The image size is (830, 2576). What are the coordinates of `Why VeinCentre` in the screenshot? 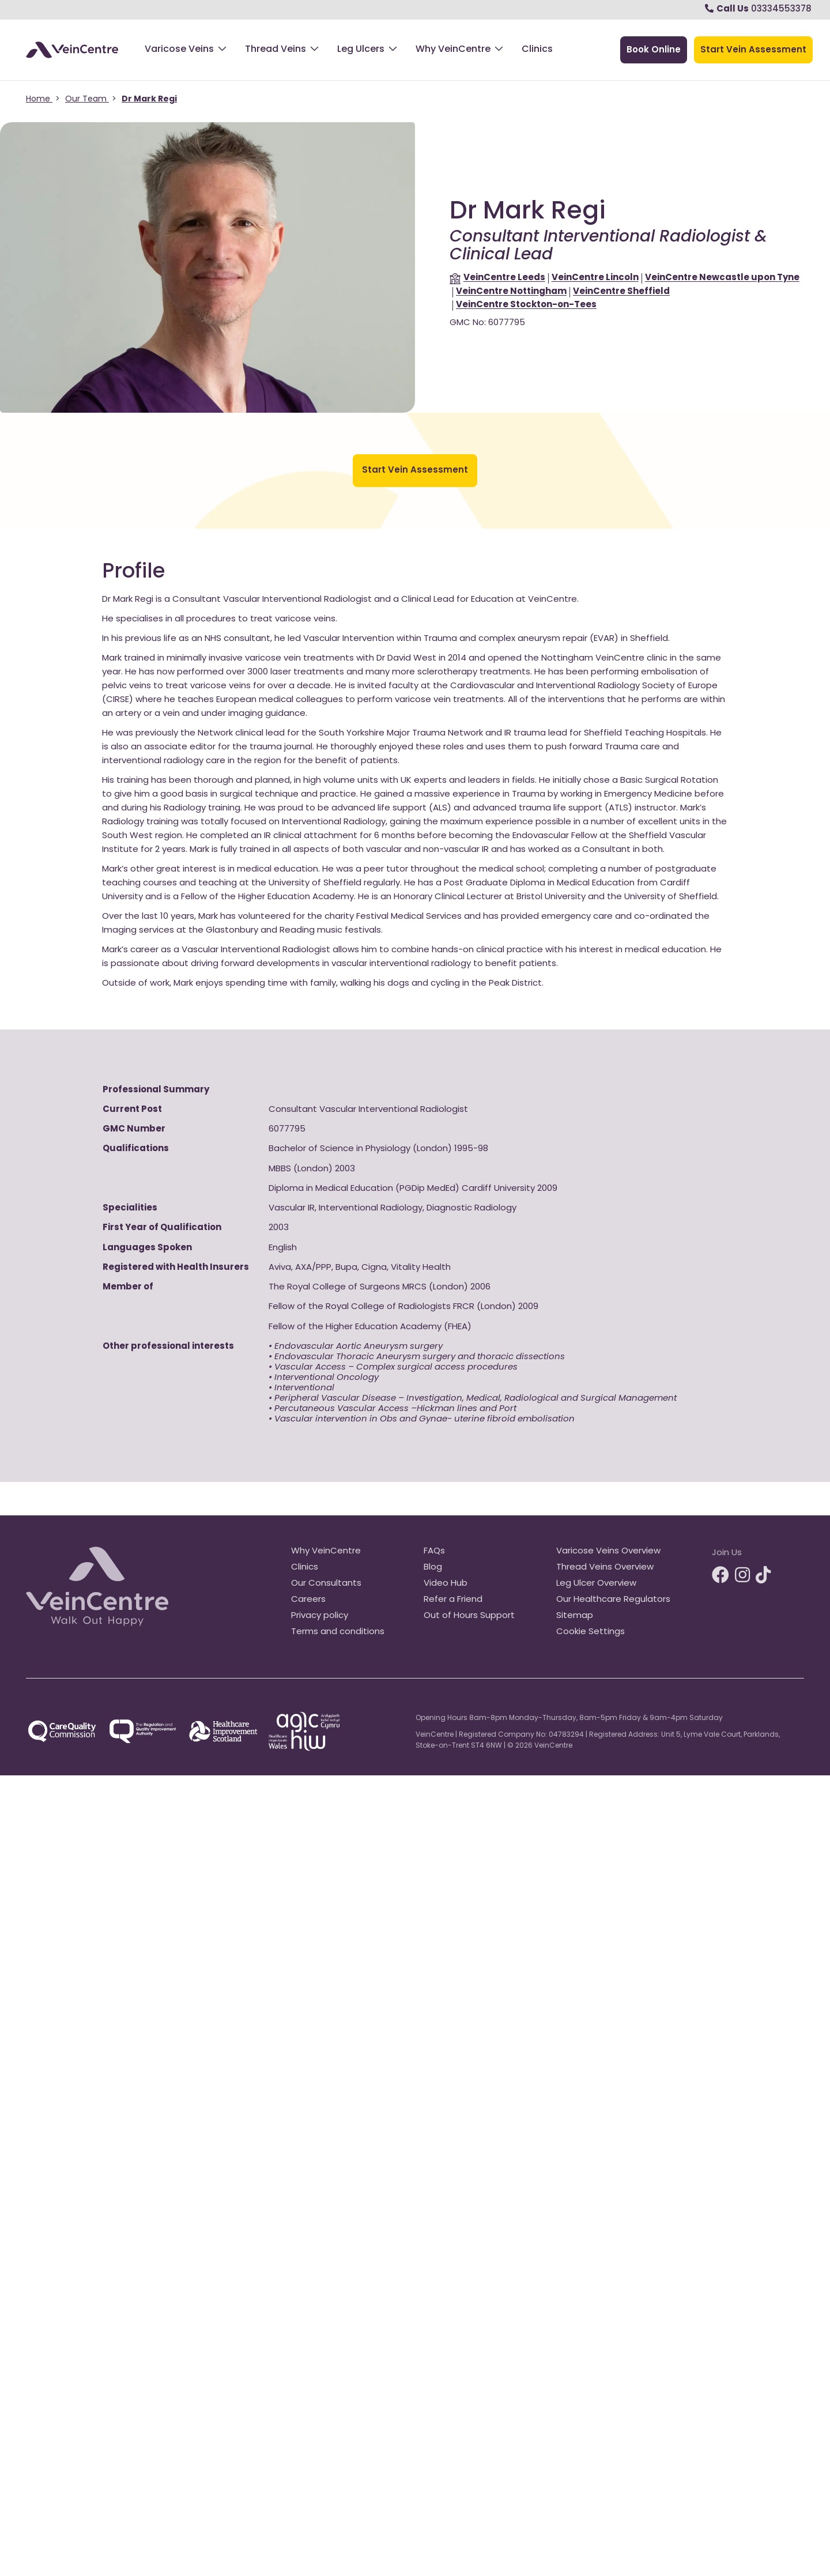 It's located at (453, 49).